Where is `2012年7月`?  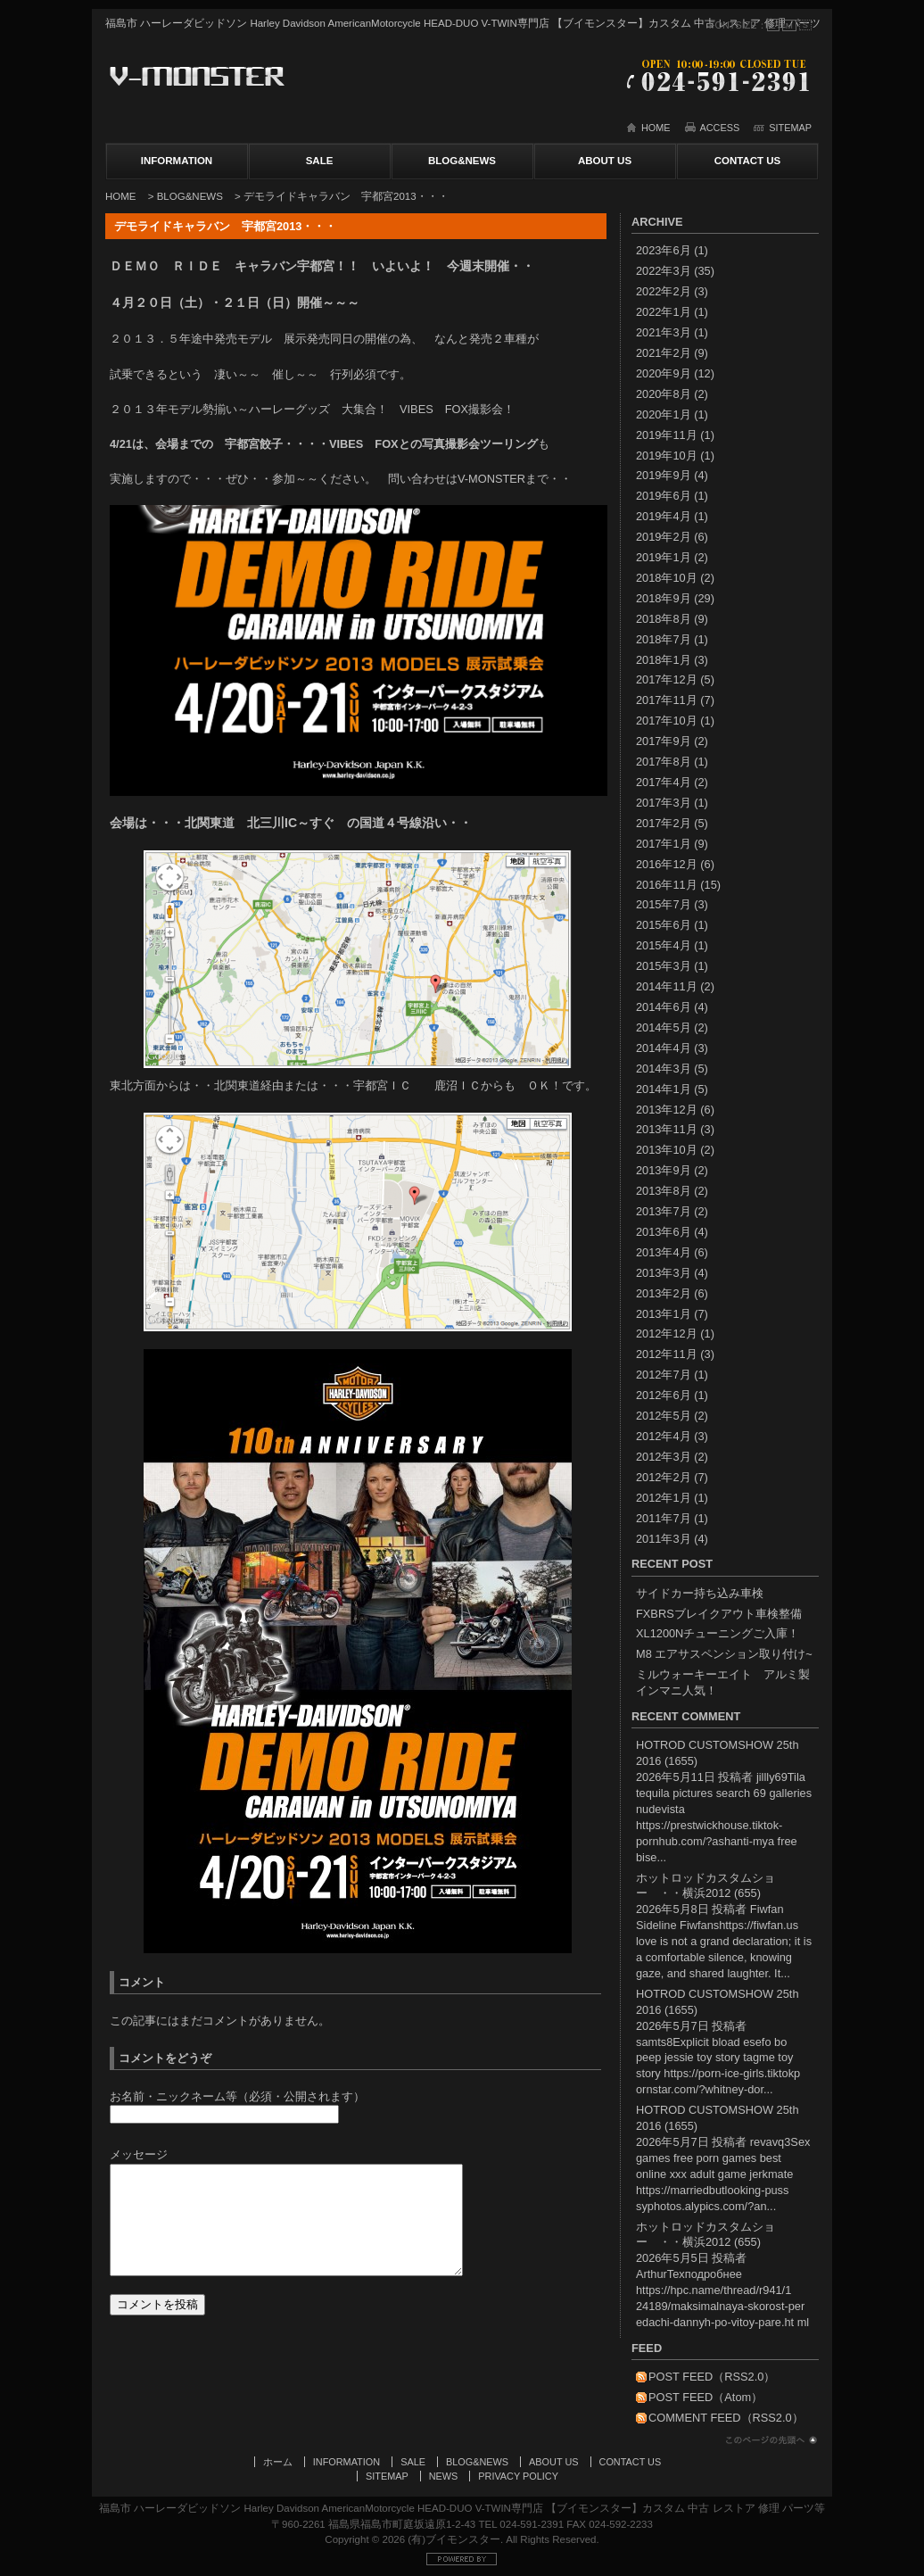
2012年7月 is located at coordinates (663, 1374).